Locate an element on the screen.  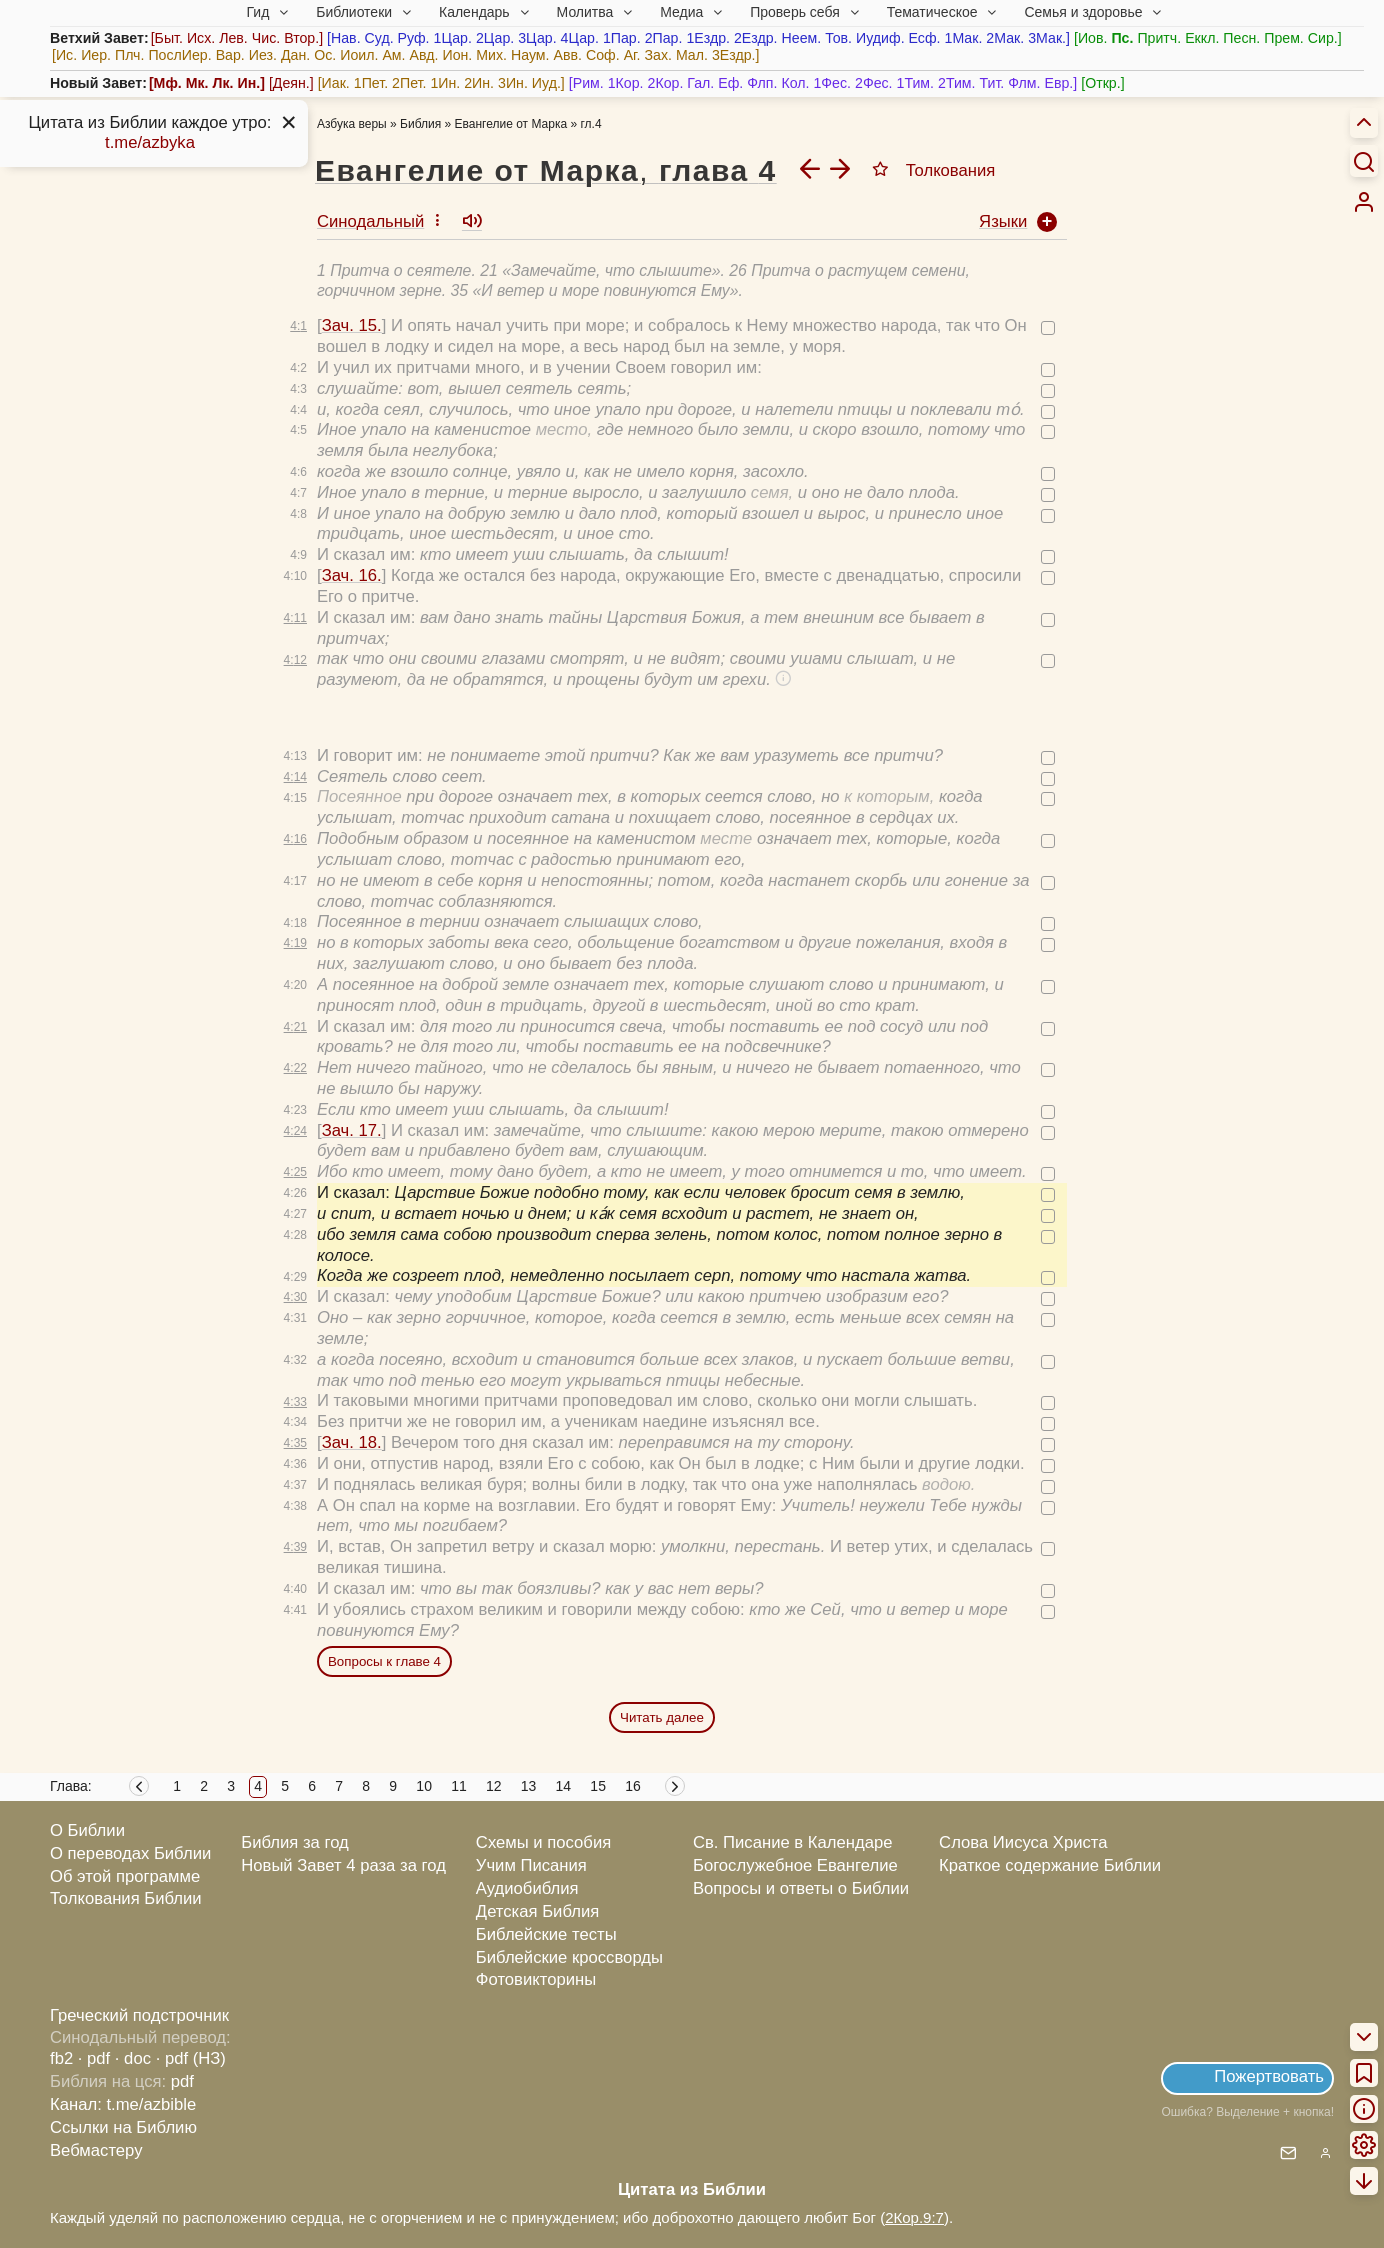
О Библии is located at coordinates (87, 1830).